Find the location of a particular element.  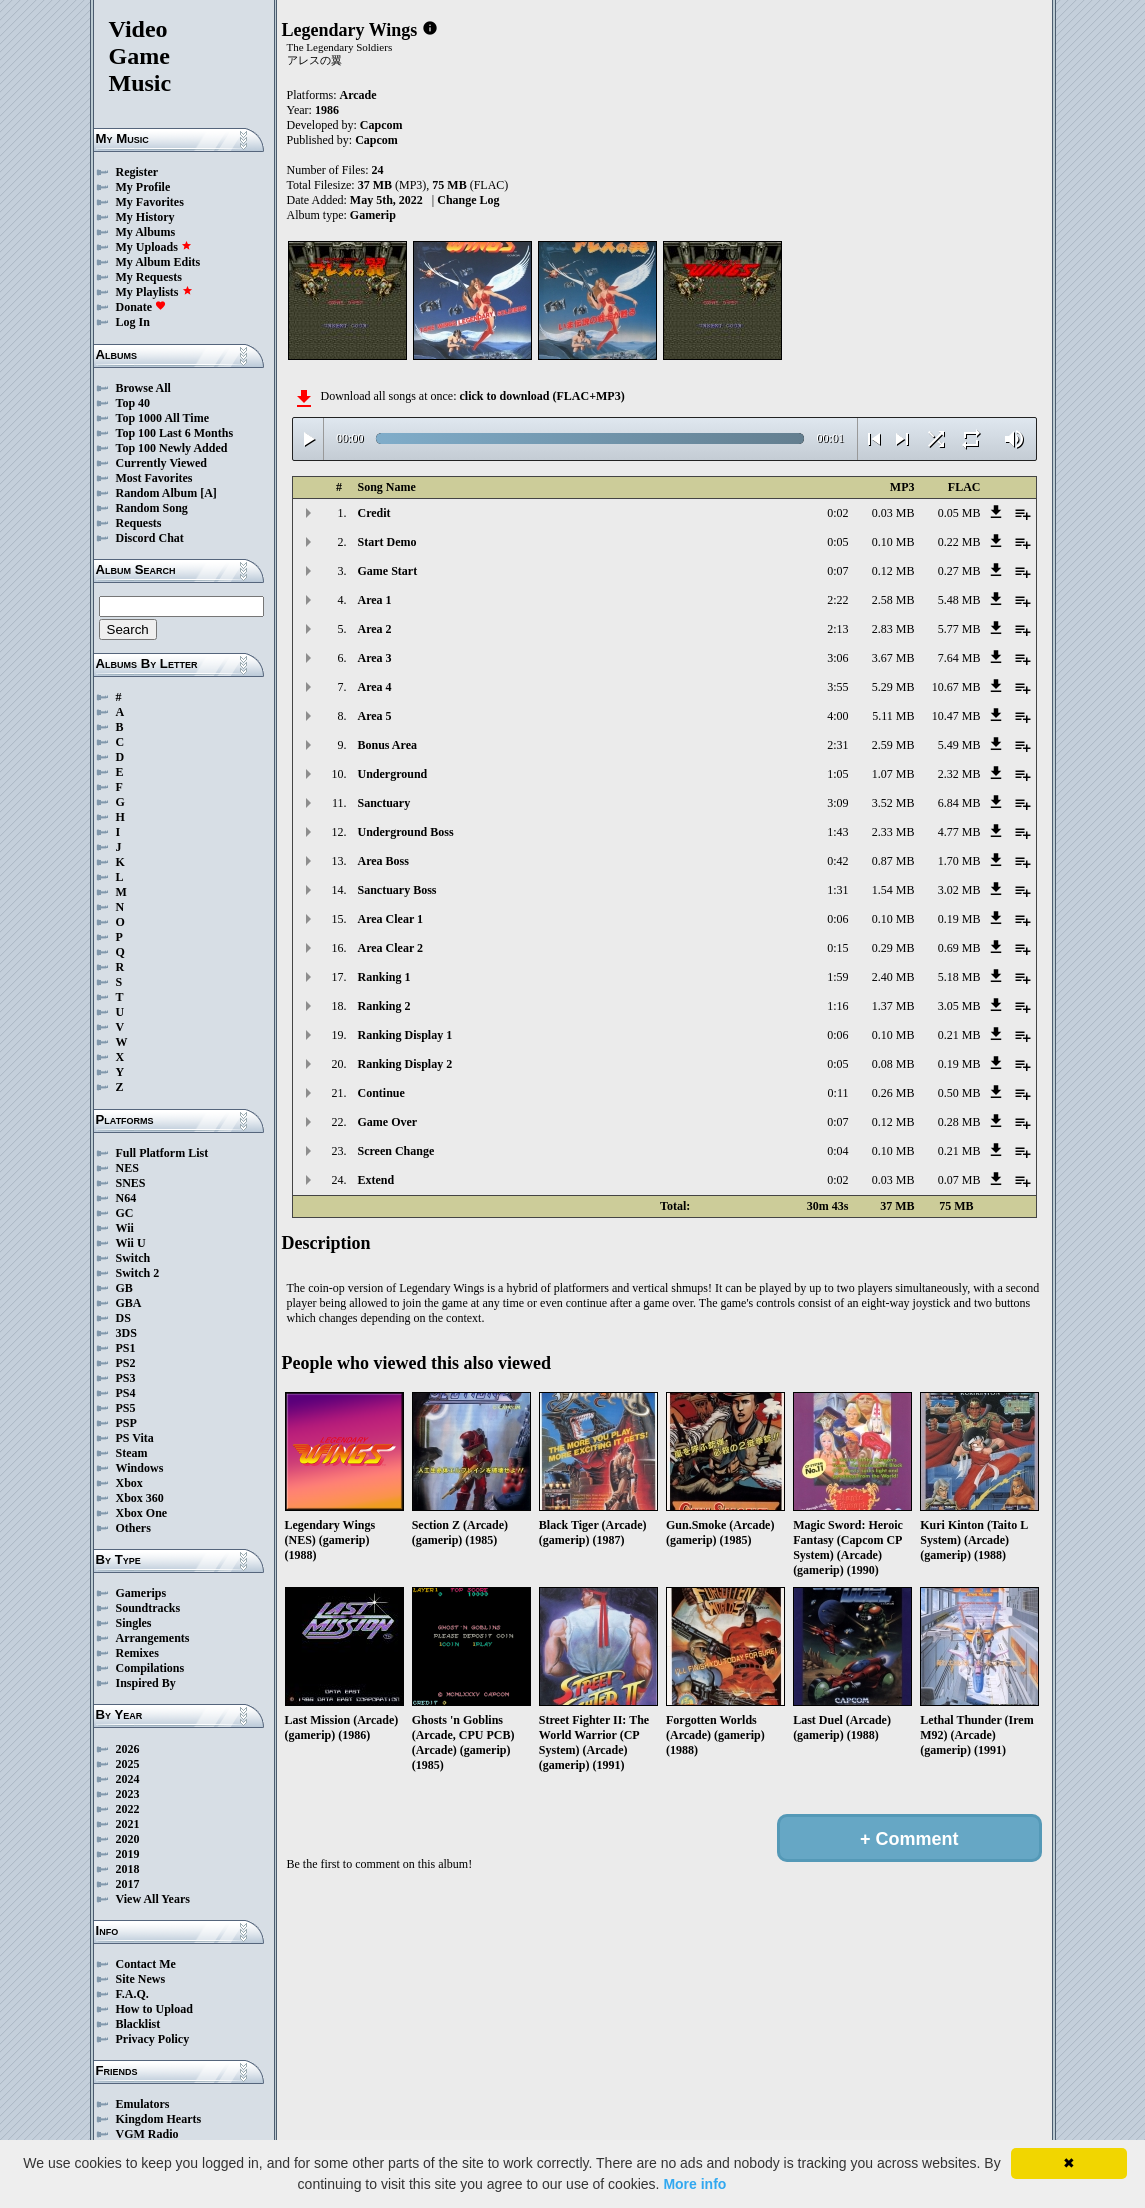

2024 is located at coordinates (128, 1779).